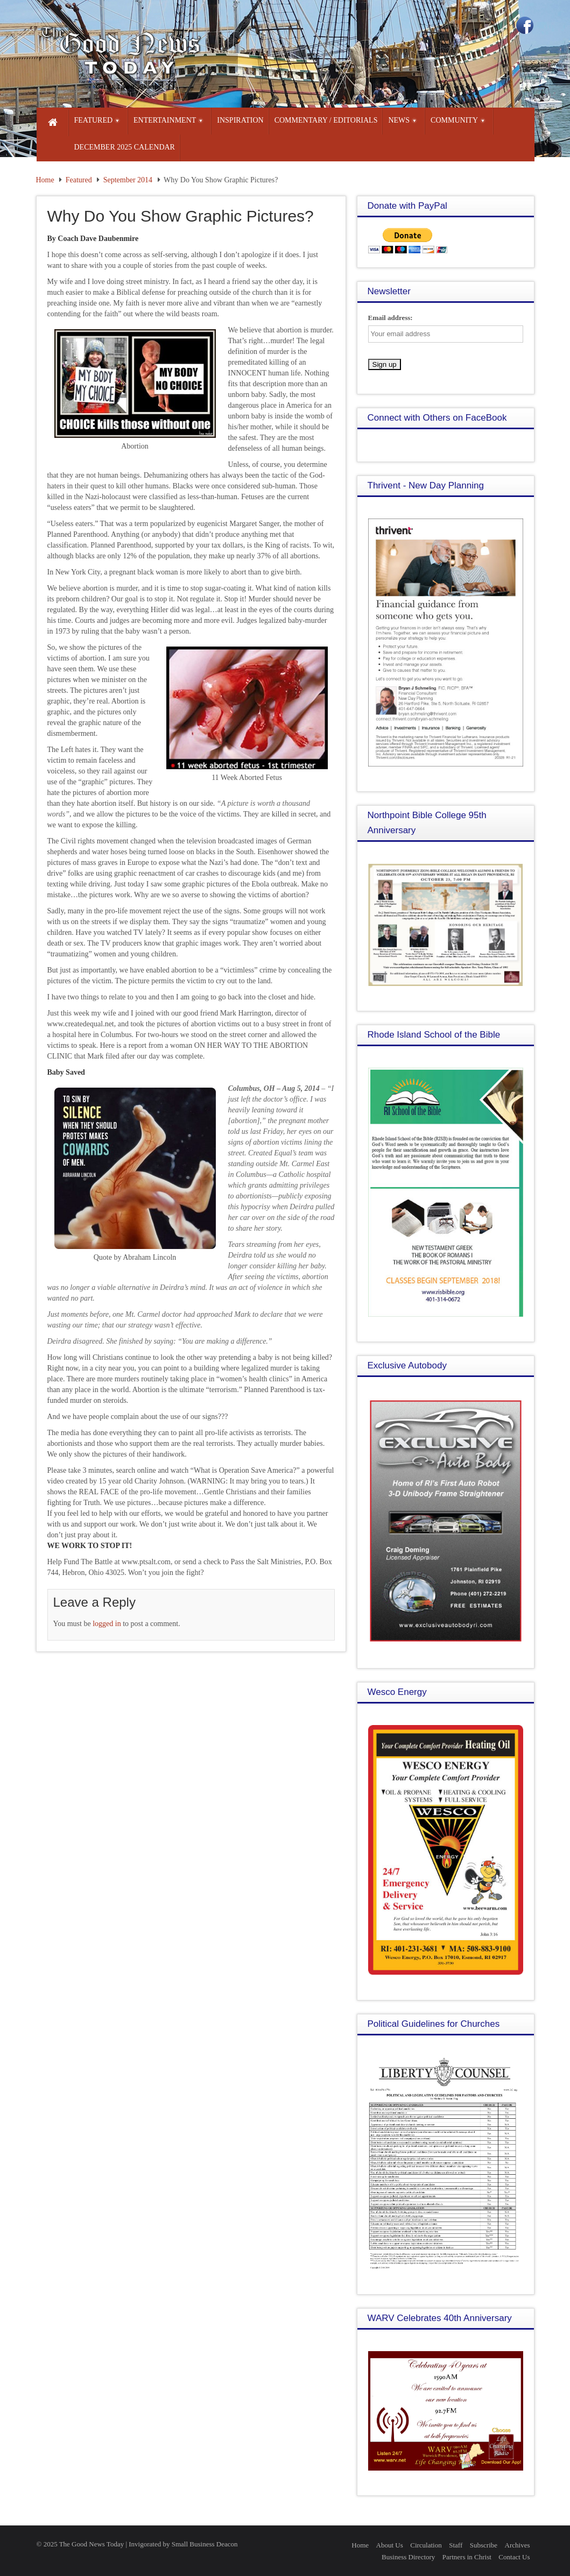 The width and height of the screenshot is (570, 2576). Describe the element at coordinates (389, 2545) in the screenshot. I see `About Us` at that location.